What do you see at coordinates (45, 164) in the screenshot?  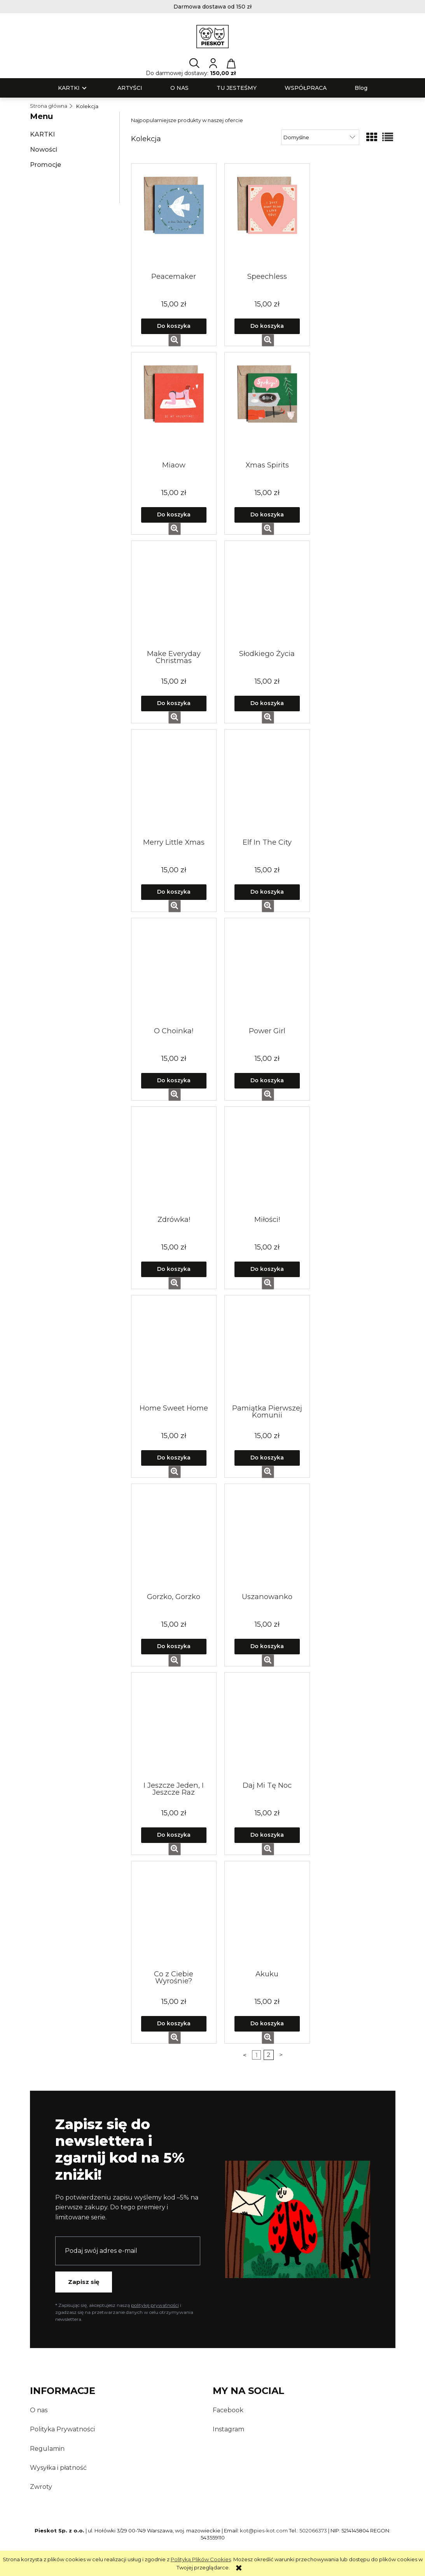 I see `Promocje` at bounding box center [45, 164].